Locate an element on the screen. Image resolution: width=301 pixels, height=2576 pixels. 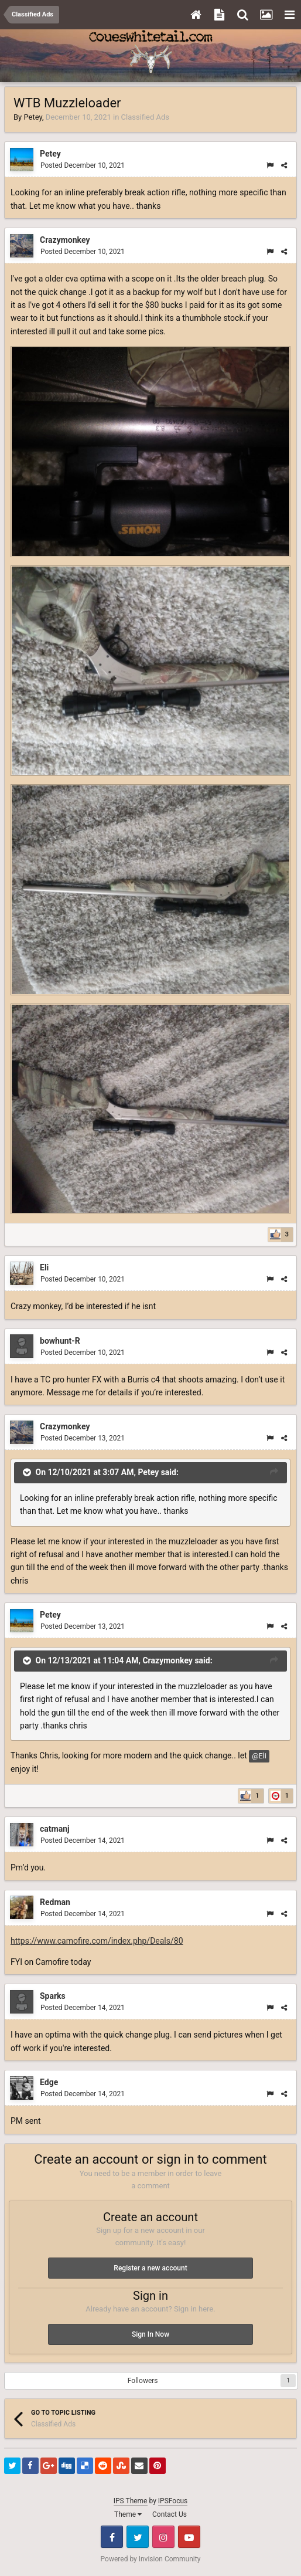
Twitter is located at coordinates (137, 2537).